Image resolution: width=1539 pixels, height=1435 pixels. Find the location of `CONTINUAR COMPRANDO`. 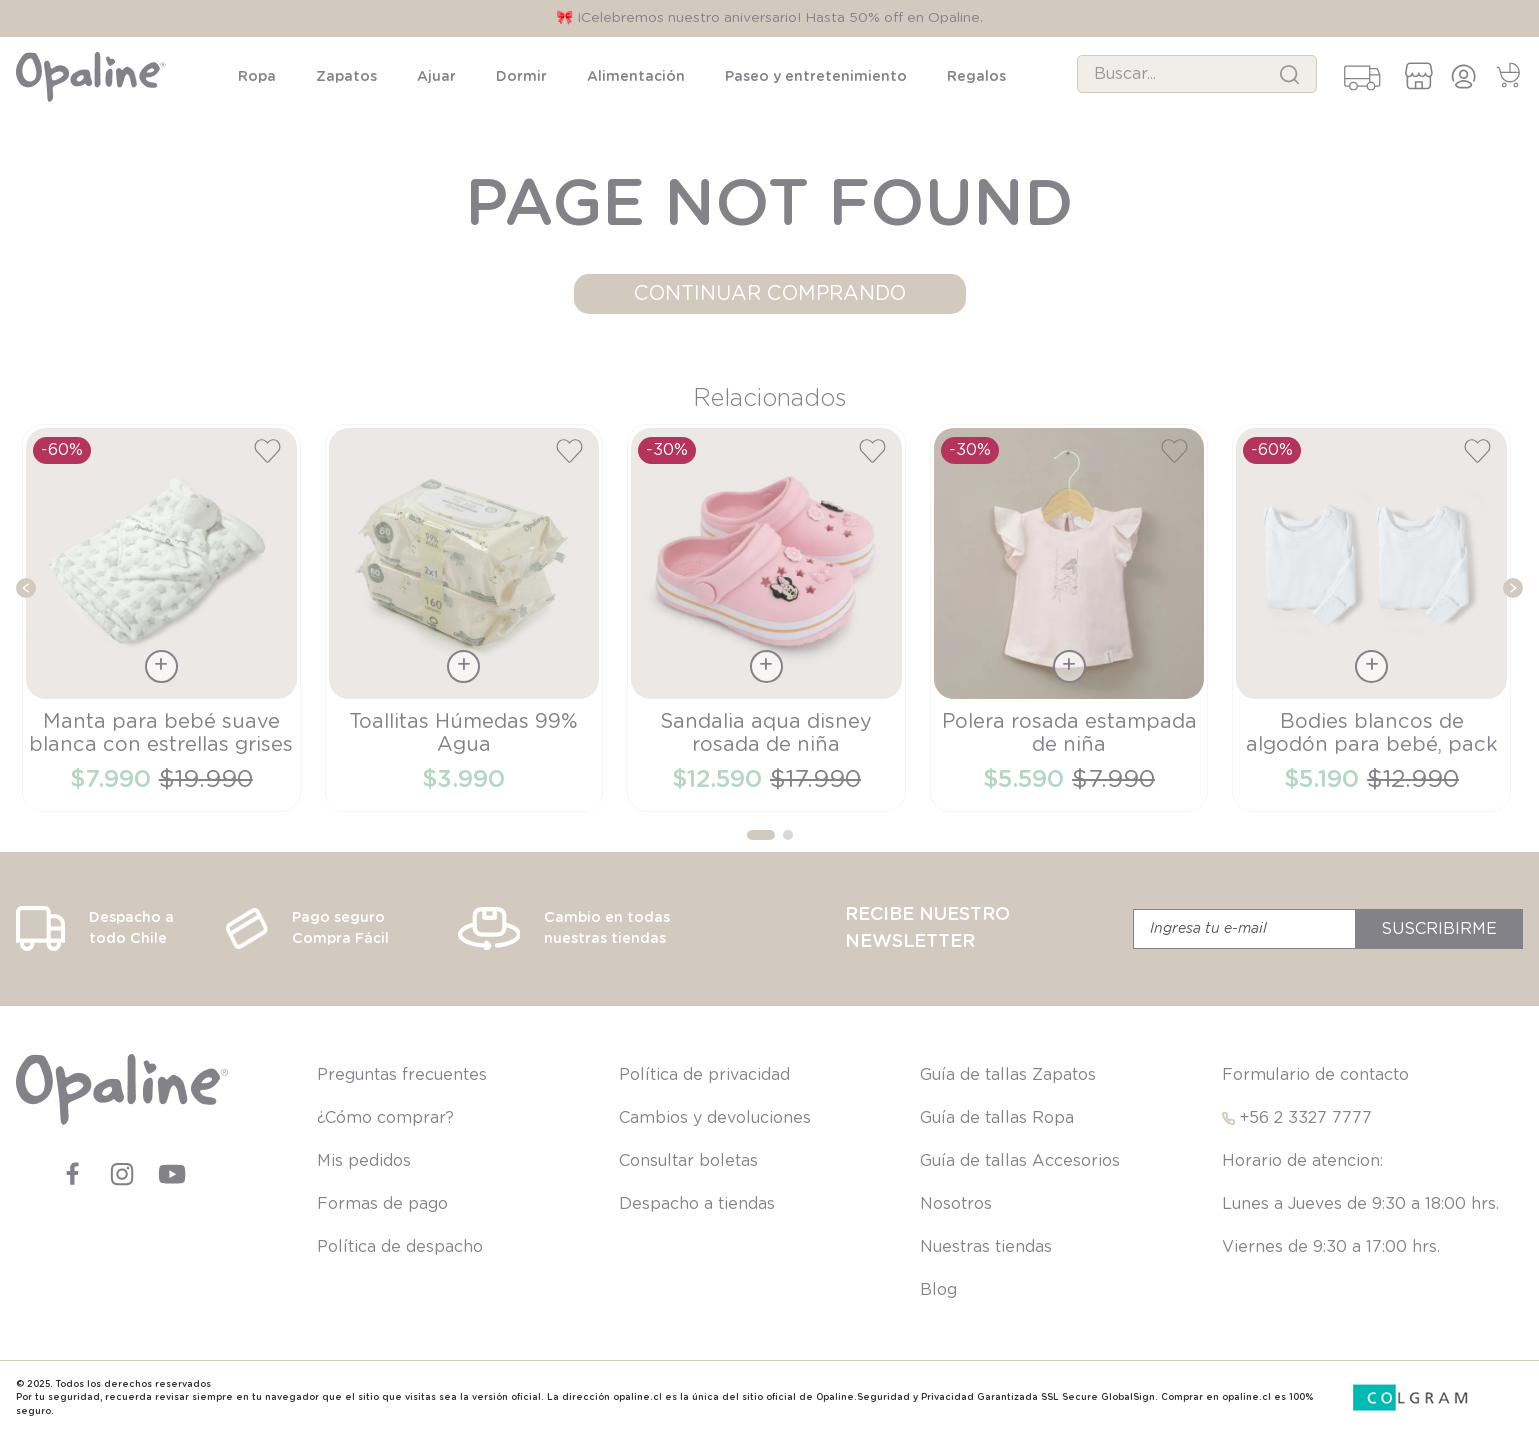

CONTINUAR COMPRANDO is located at coordinates (770, 294).